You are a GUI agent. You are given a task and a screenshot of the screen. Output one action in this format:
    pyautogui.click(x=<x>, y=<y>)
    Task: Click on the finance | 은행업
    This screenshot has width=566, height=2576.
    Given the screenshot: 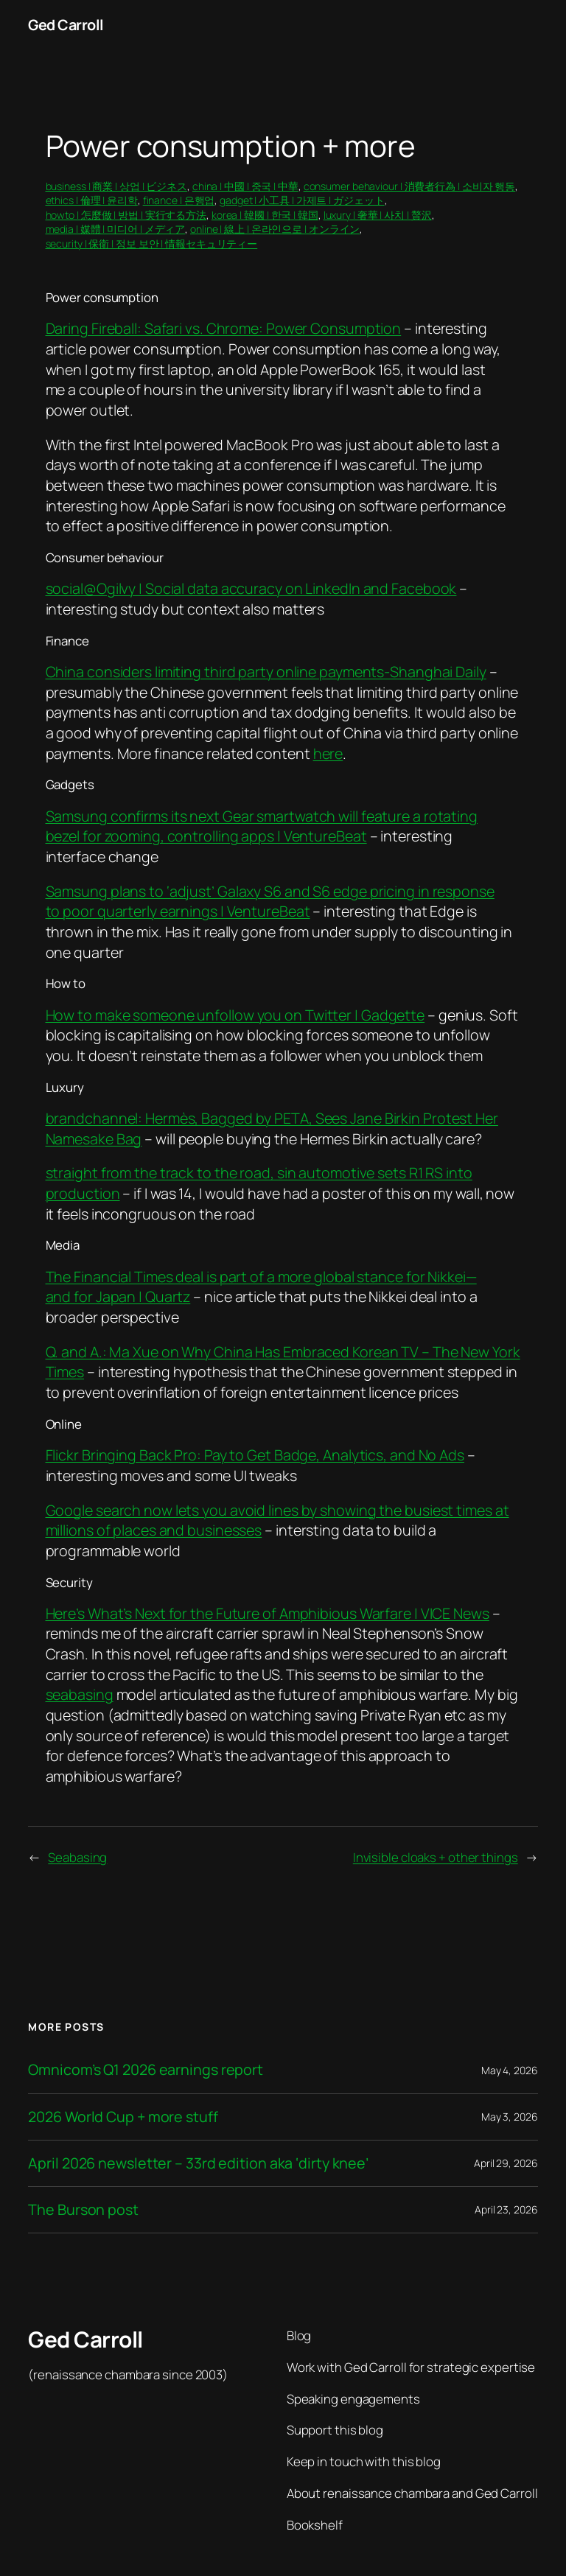 What is the action you would take?
    pyautogui.click(x=179, y=200)
    